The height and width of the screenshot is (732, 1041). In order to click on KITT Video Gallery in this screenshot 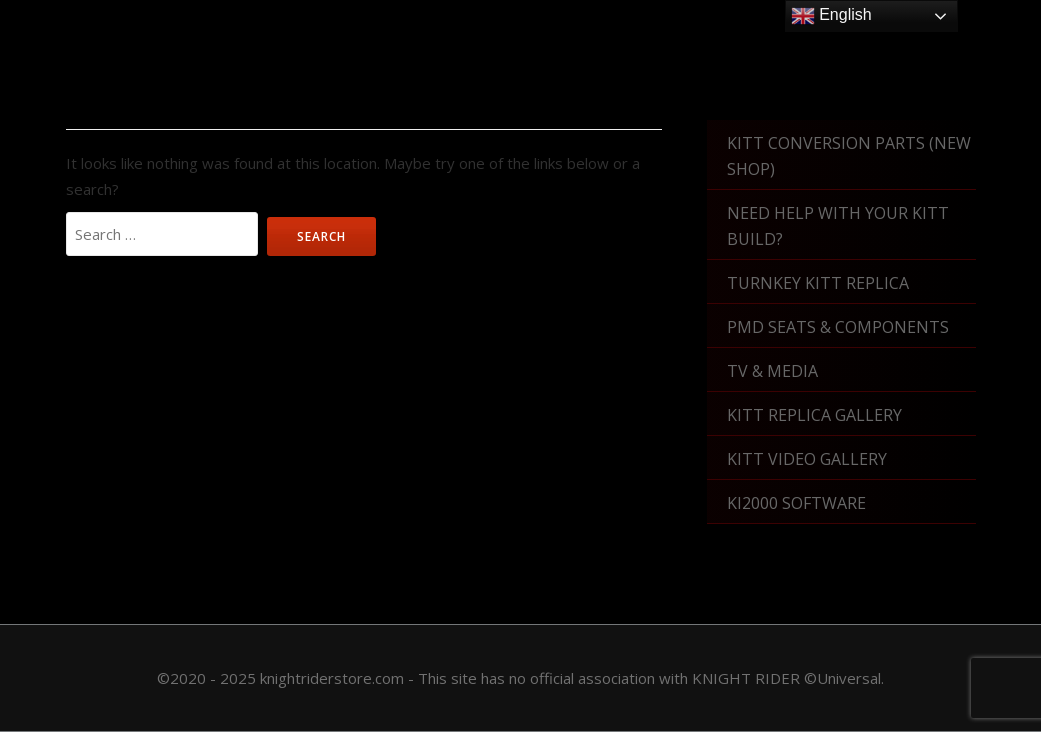, I will do `click(807, 459)`.